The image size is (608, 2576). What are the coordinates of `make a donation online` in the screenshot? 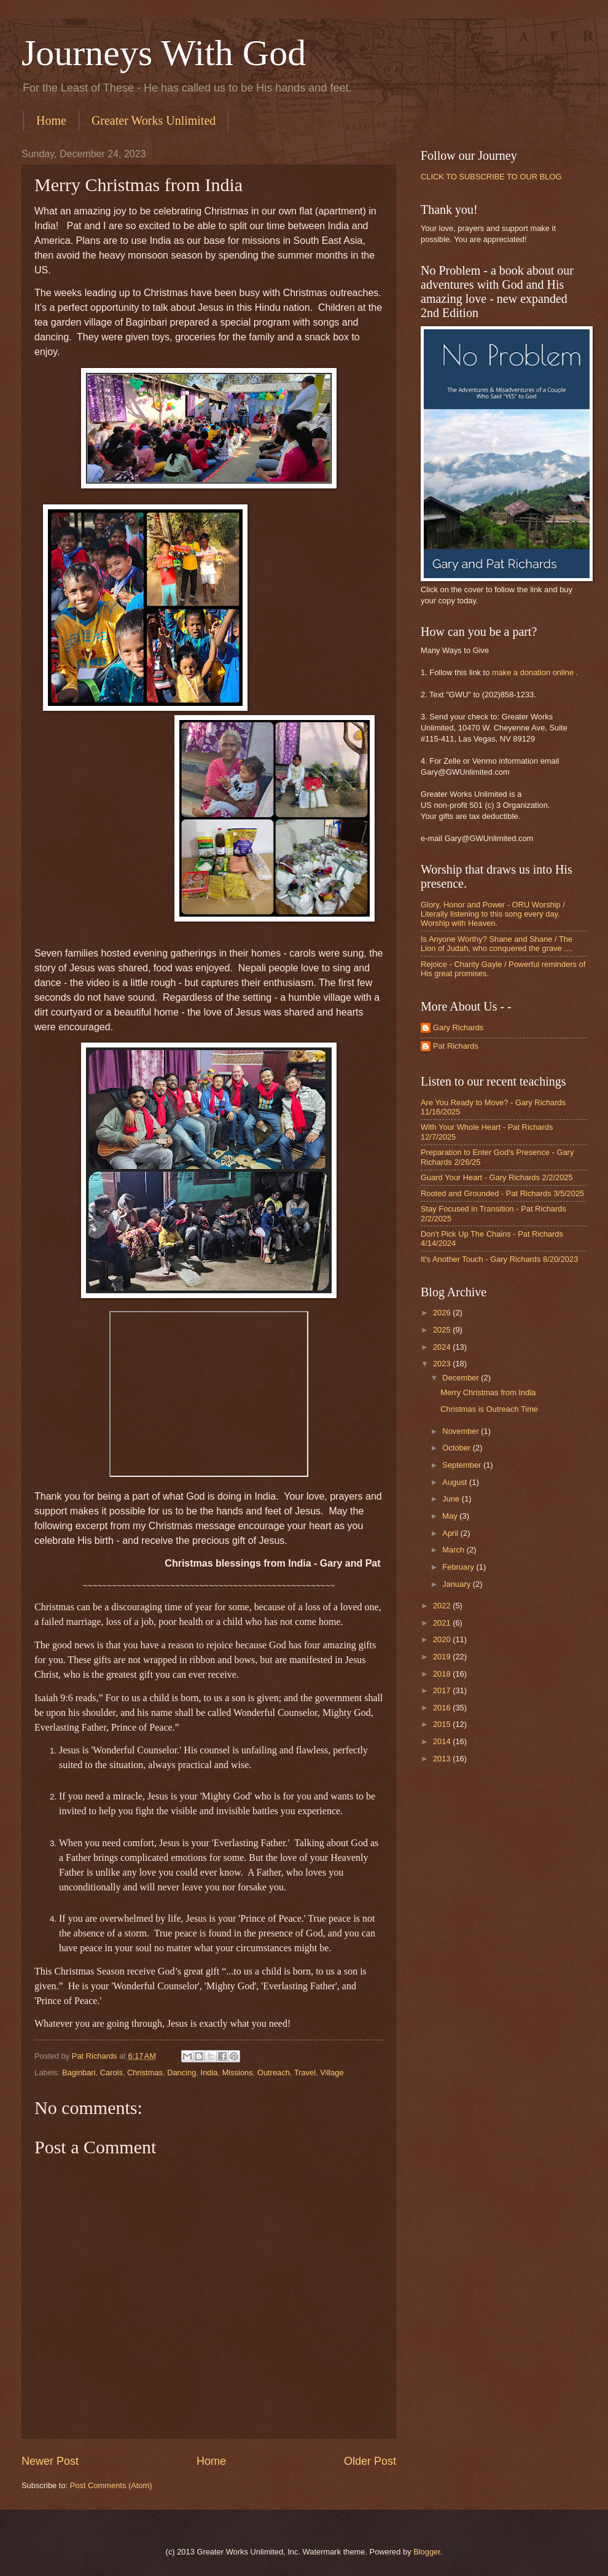 It's located at (533, 672).